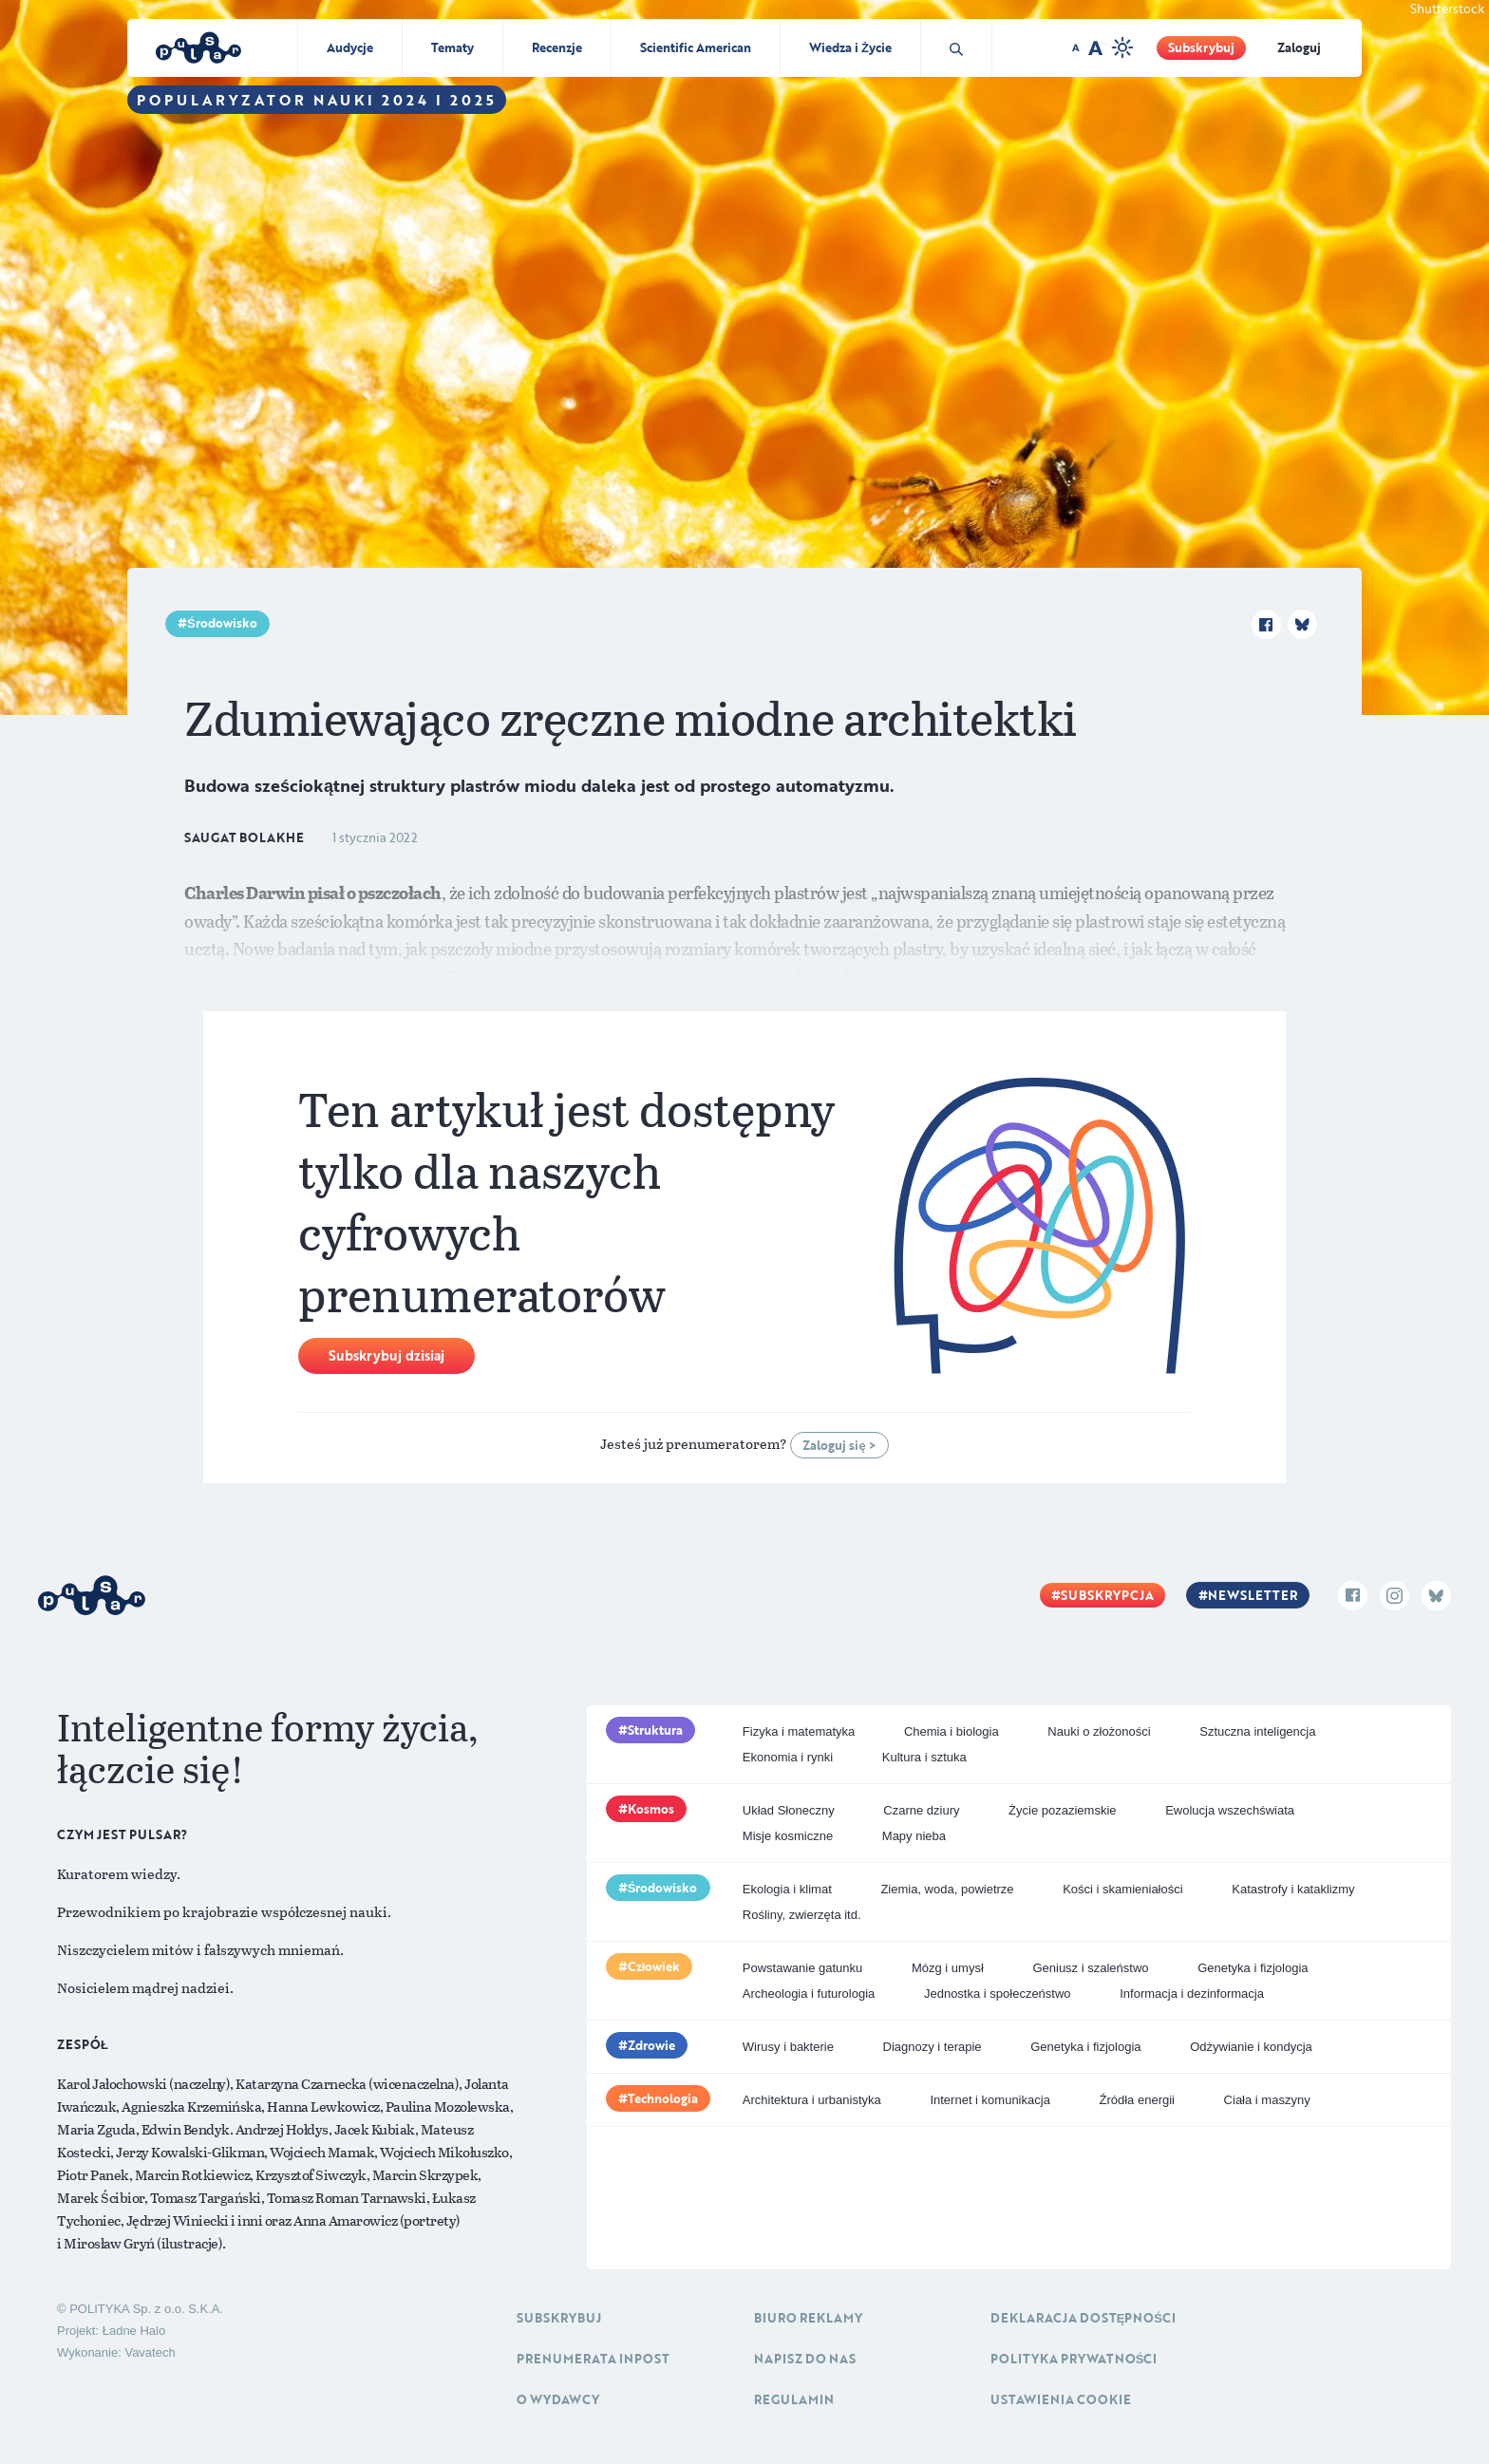 This screenshot has width=1489, height=2464. I want to click on Tematy, so click(452, 47).